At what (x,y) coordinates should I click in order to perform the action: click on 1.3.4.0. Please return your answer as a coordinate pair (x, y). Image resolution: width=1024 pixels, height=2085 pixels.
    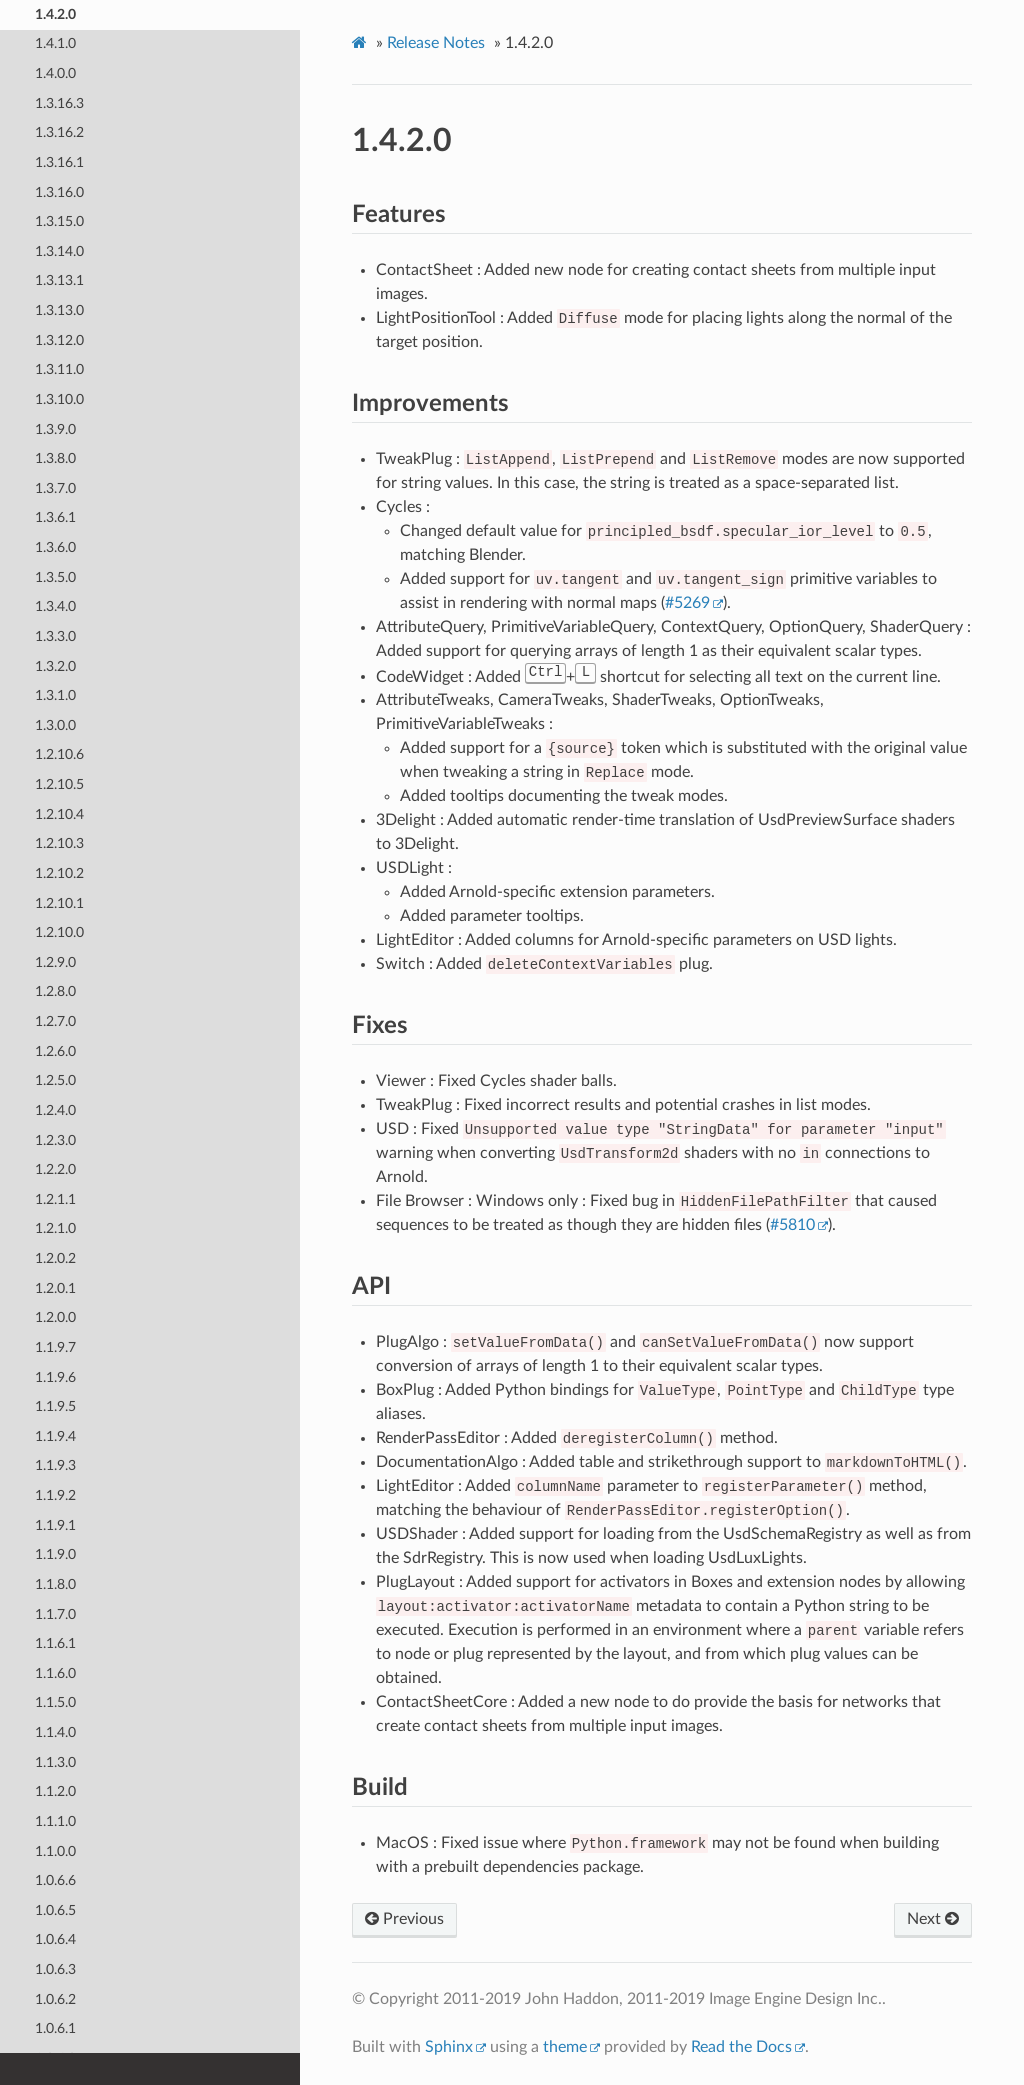
    Looking at the image, I should click on (55, 606).